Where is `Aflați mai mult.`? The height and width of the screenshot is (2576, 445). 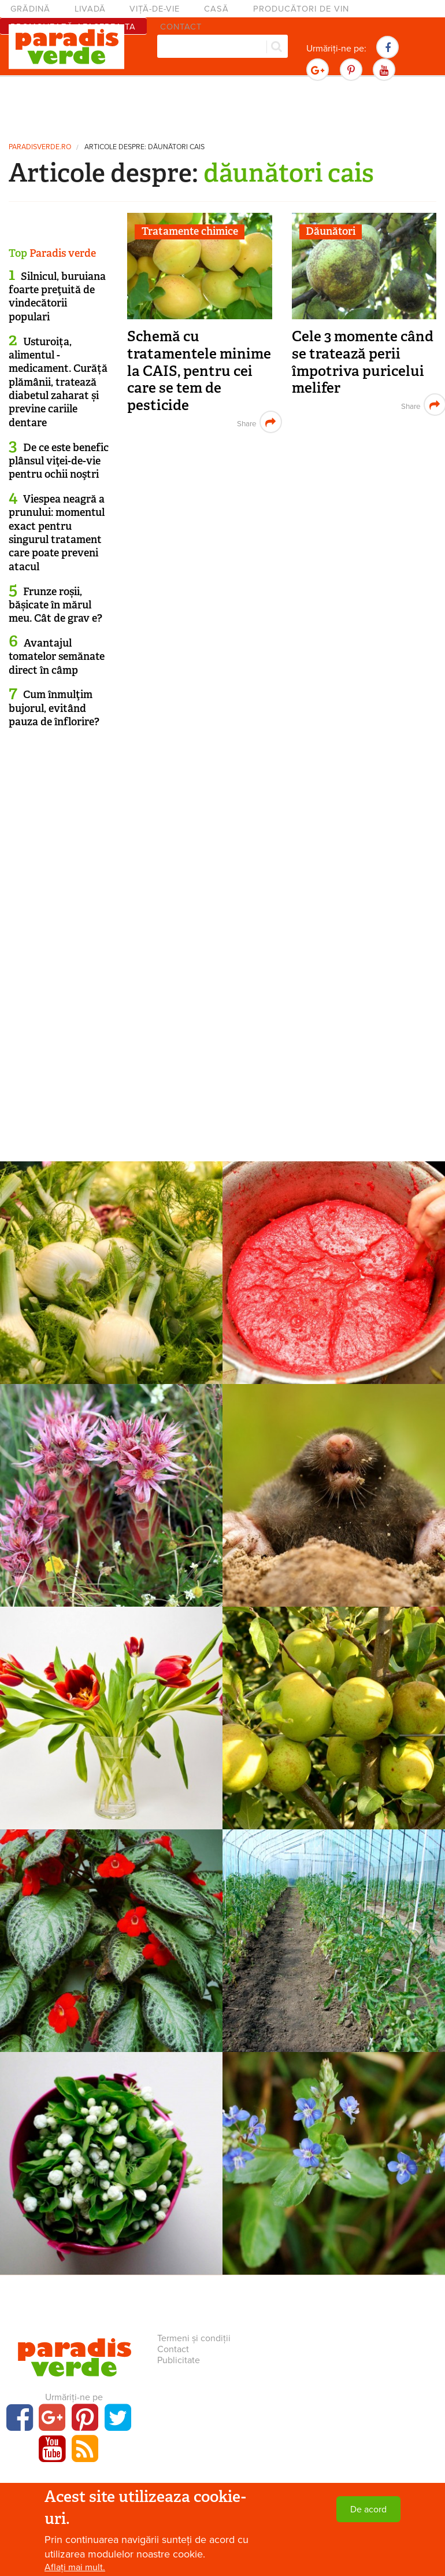
Aflați mai mult. is located at coordinates (74, 2567).